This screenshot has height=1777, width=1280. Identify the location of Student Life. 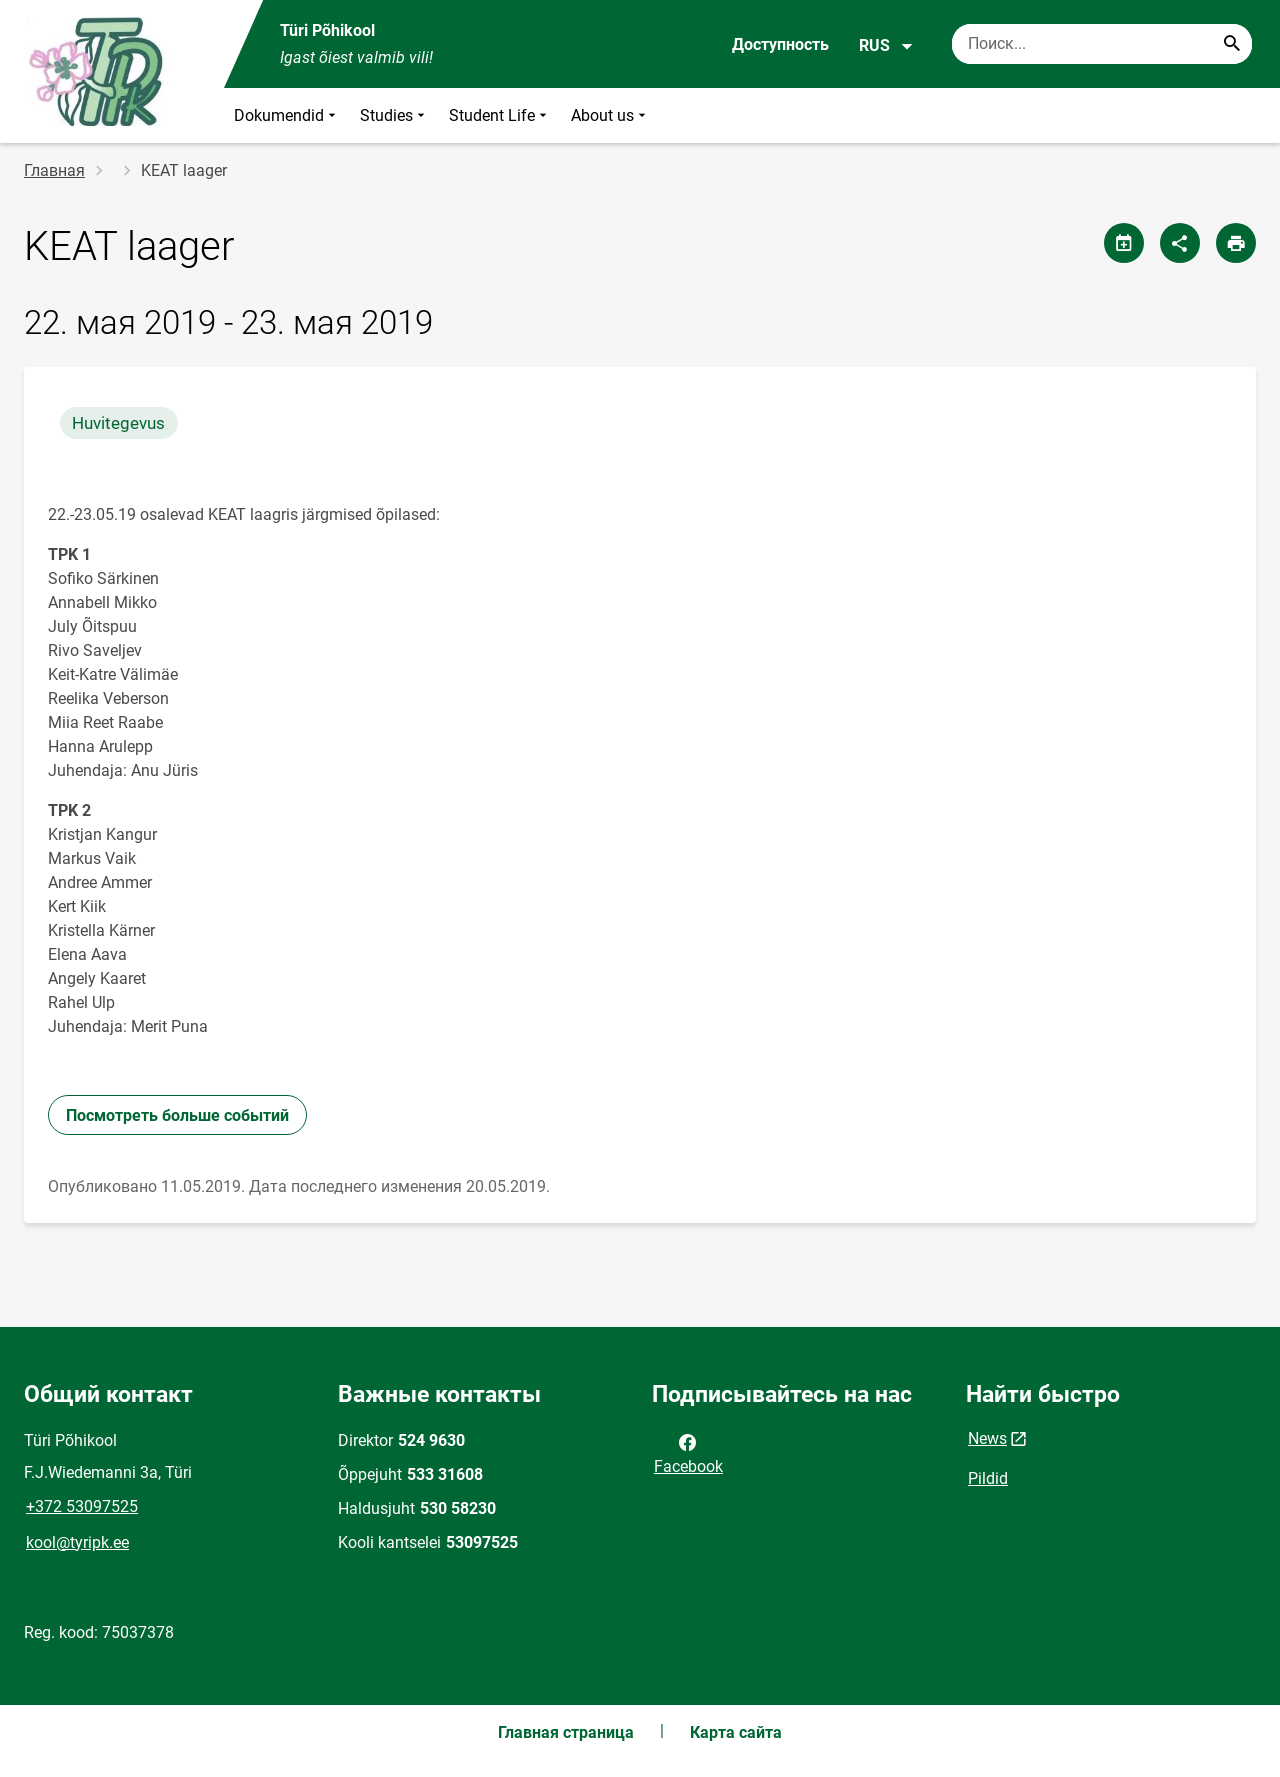
(500, 115).